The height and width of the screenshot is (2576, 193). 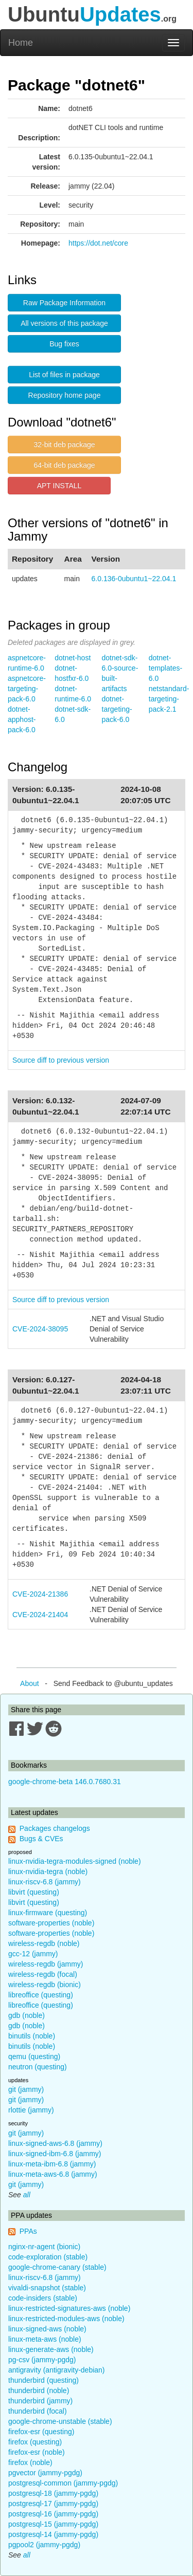 I want to click on wireless-regdb (jammy), so click(x=45, y=1964).